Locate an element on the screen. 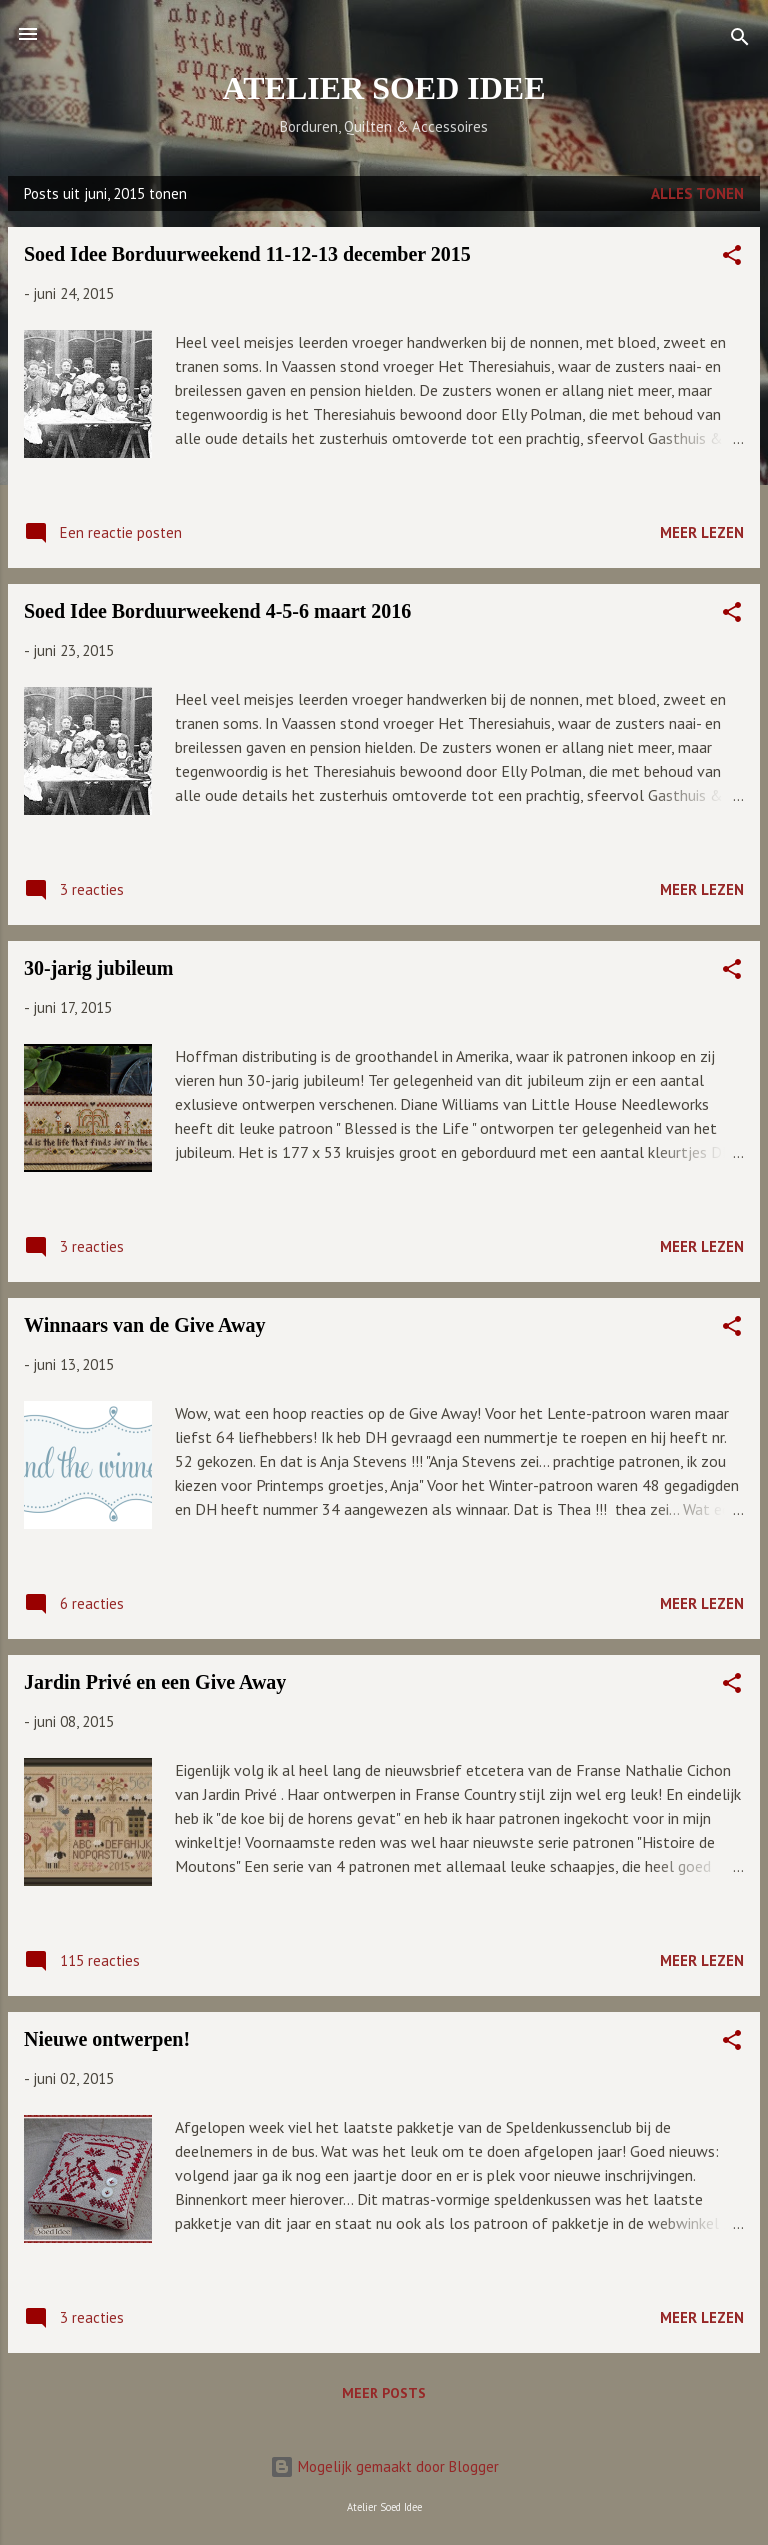 The width and height of the screenshot is (768, 2545). Meer posts is located at coordinates (384, 2393).